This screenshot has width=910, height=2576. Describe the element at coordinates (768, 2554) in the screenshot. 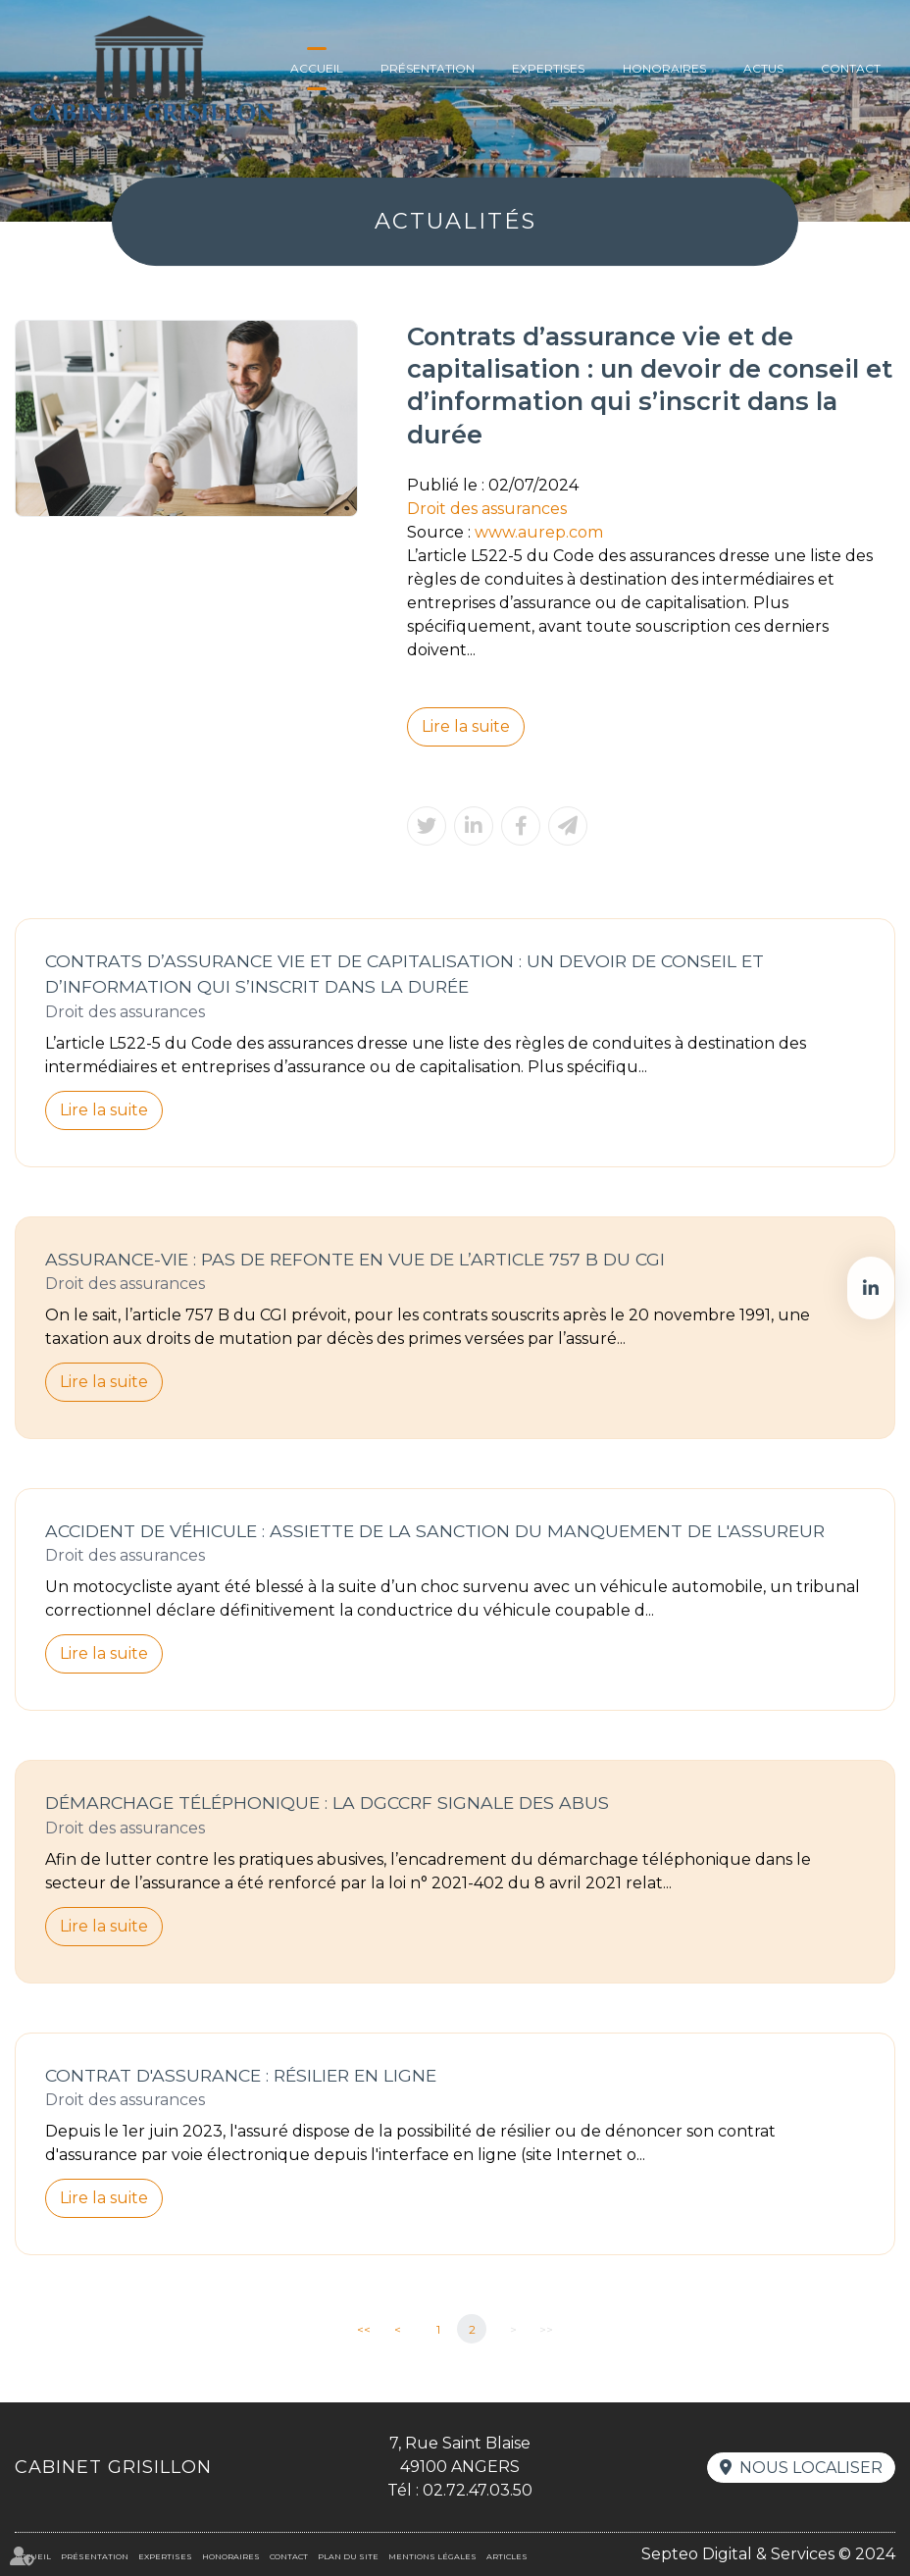

I see `Septeo Digital & Services © 2024` at that location.